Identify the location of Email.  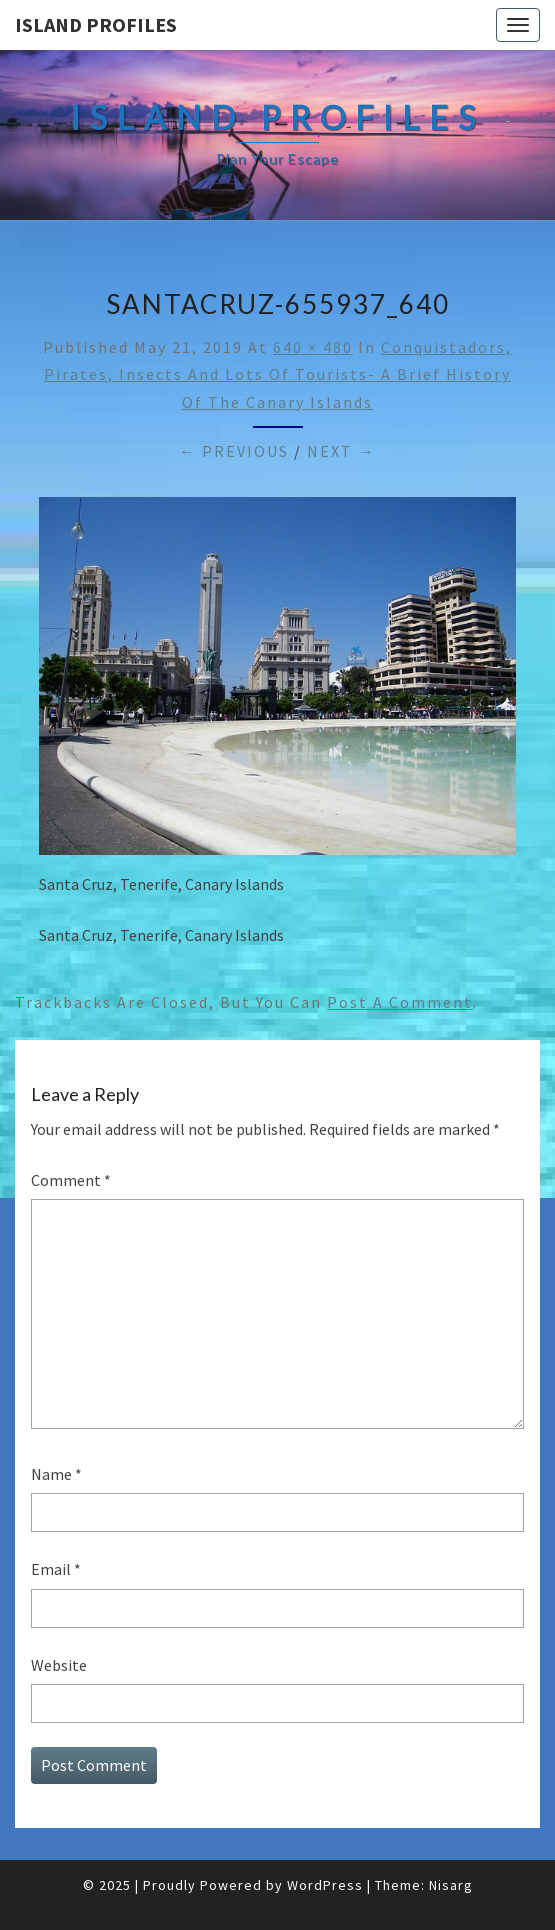
(56, 1569).